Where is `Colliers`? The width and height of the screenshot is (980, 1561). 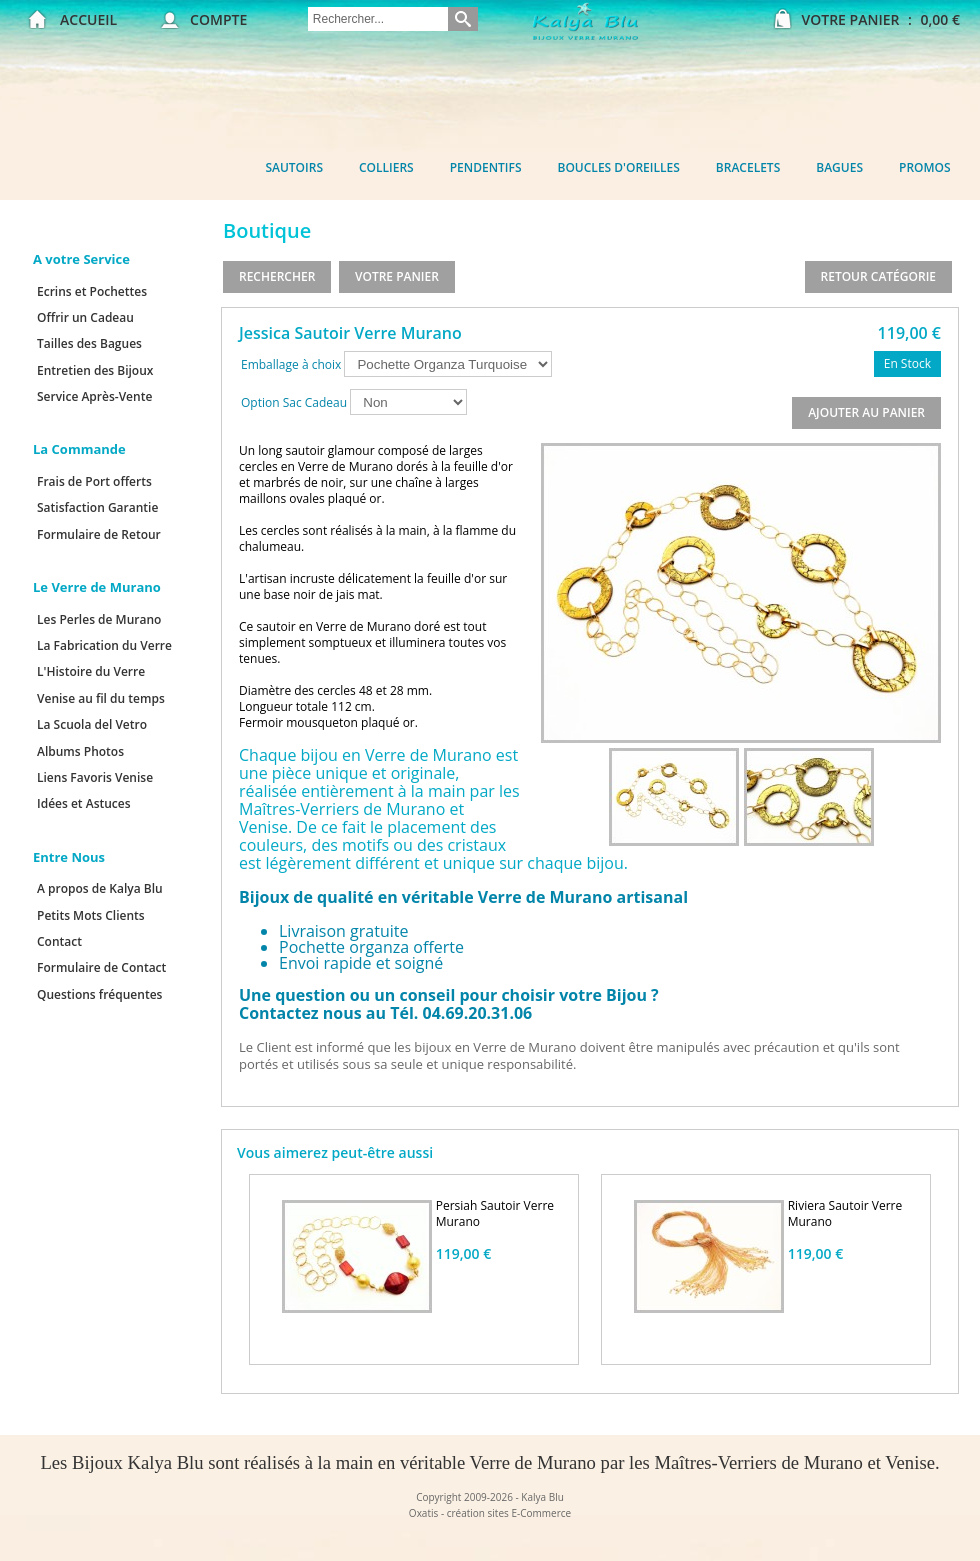 Colliers is located at coordinates (386, 167).